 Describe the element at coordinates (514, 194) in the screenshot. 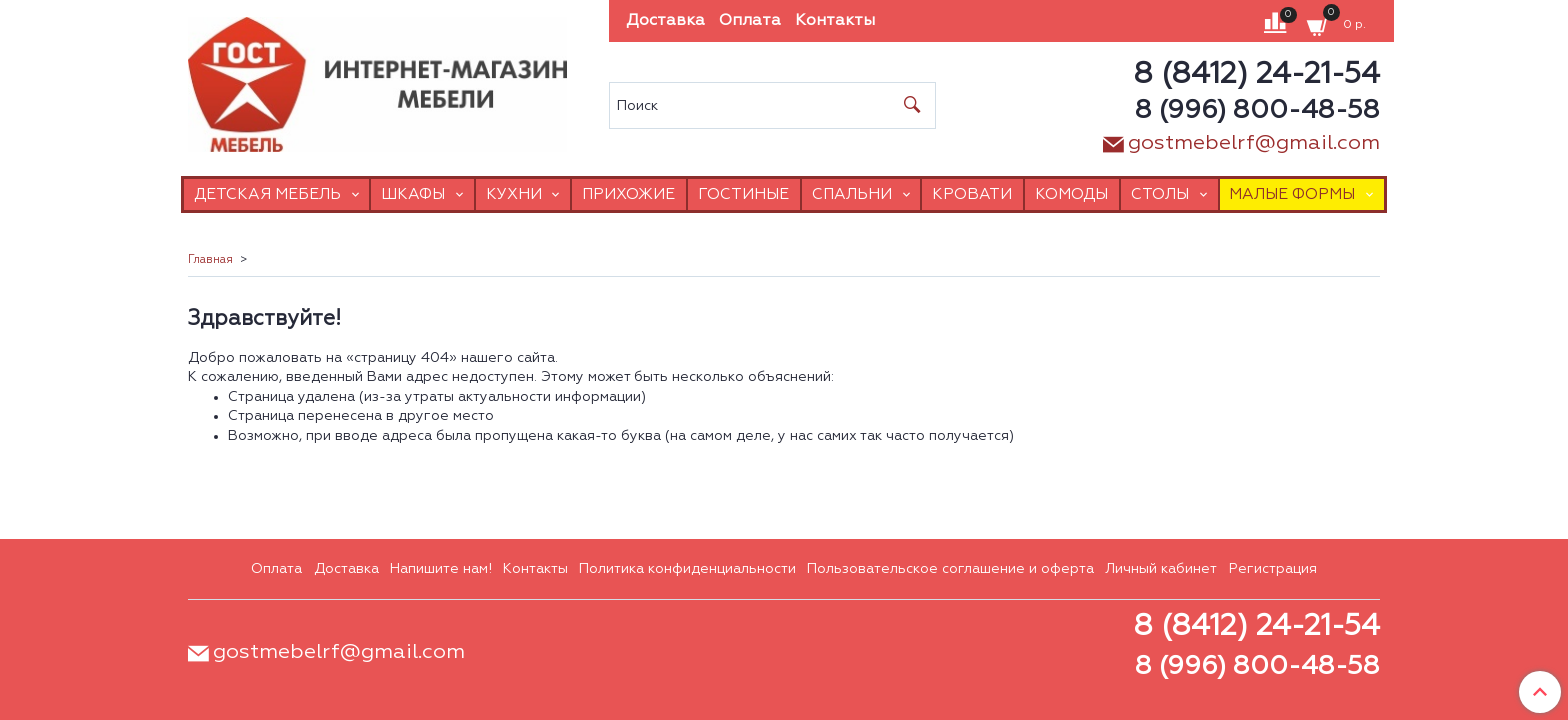

I see `Кухни` at that location.